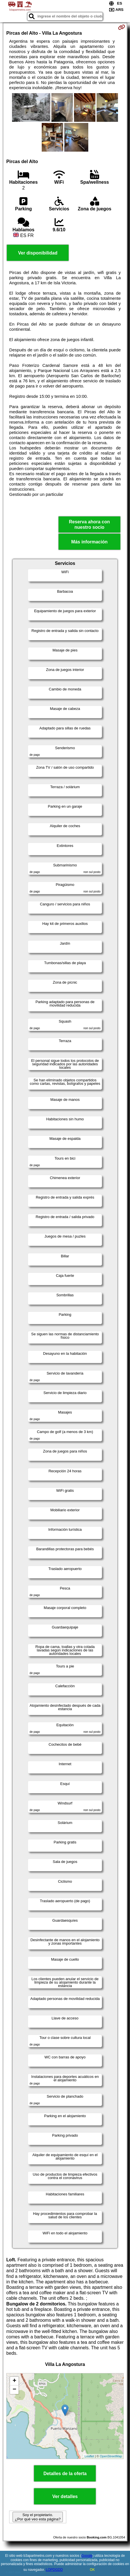 This screenshot has width=130, height=2576. What do you see at coordinates (87, 2556) in the screenshot?
I see `Google` at bounding box center [87, 2556].